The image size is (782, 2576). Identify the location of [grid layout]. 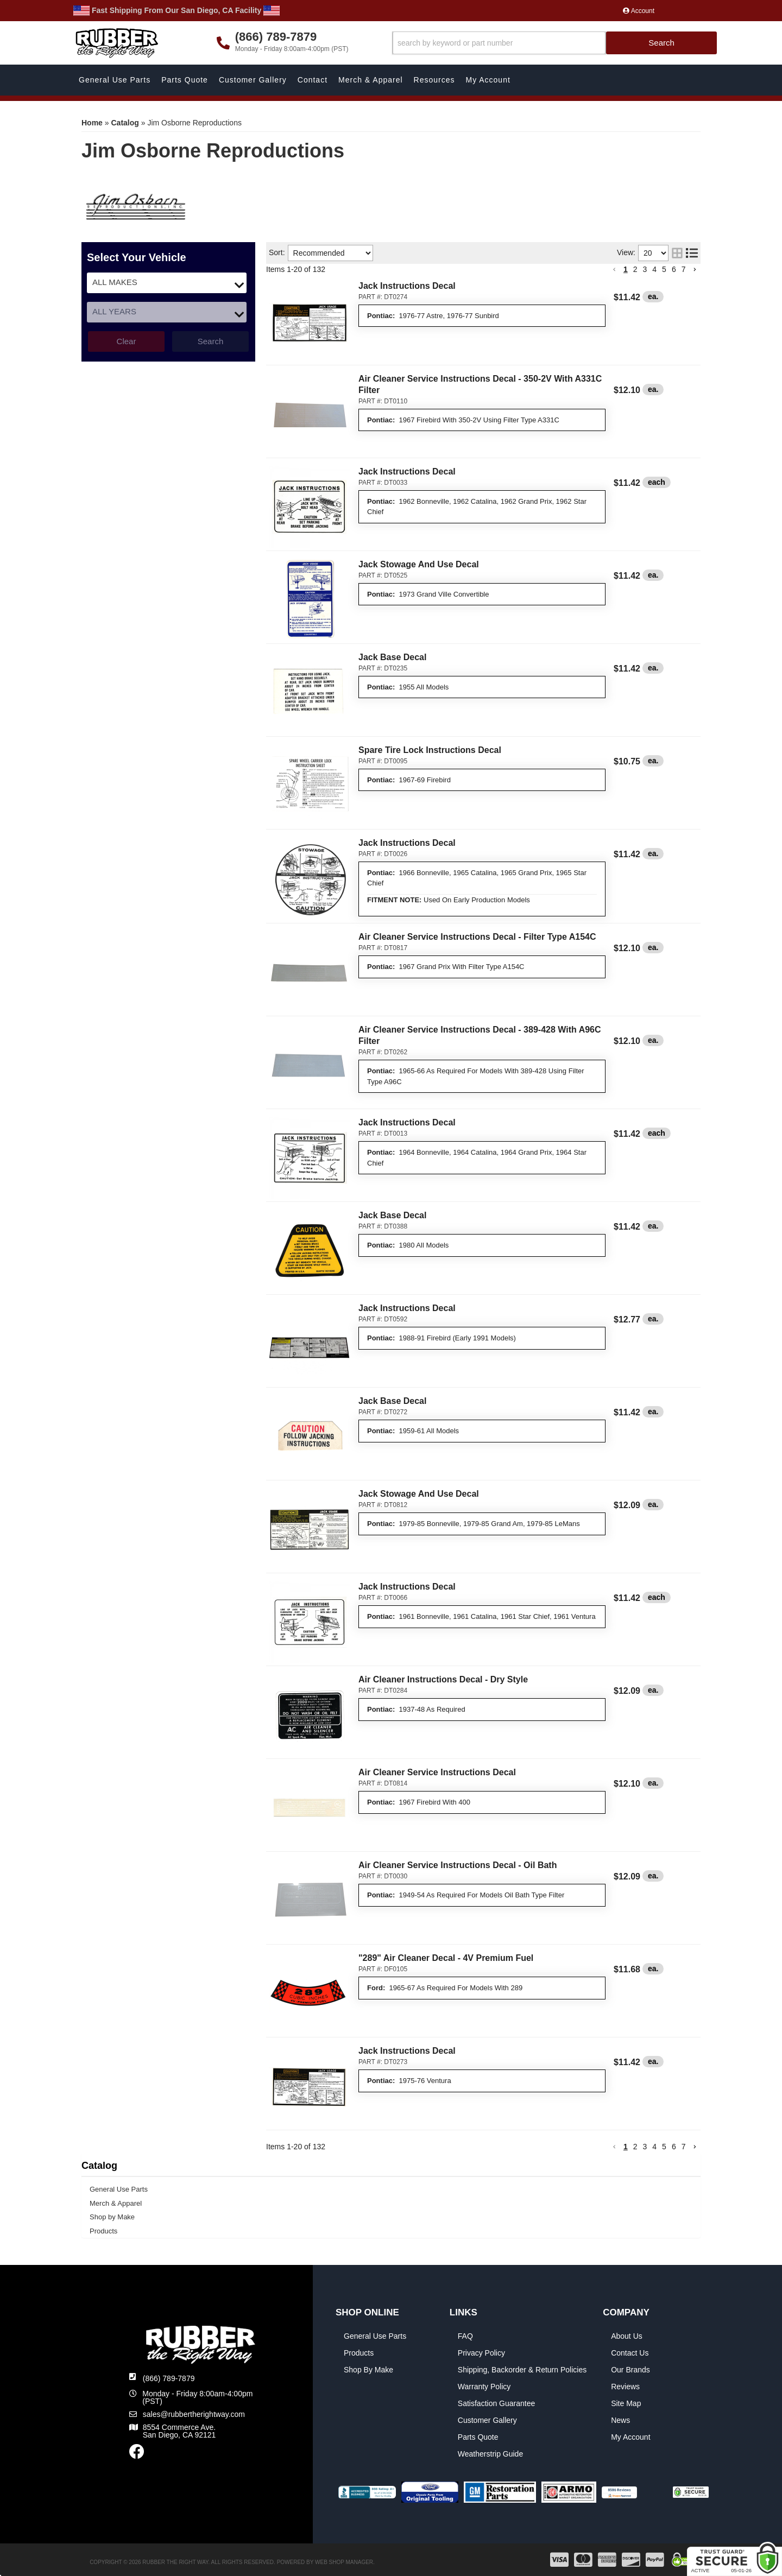
(677, 253).